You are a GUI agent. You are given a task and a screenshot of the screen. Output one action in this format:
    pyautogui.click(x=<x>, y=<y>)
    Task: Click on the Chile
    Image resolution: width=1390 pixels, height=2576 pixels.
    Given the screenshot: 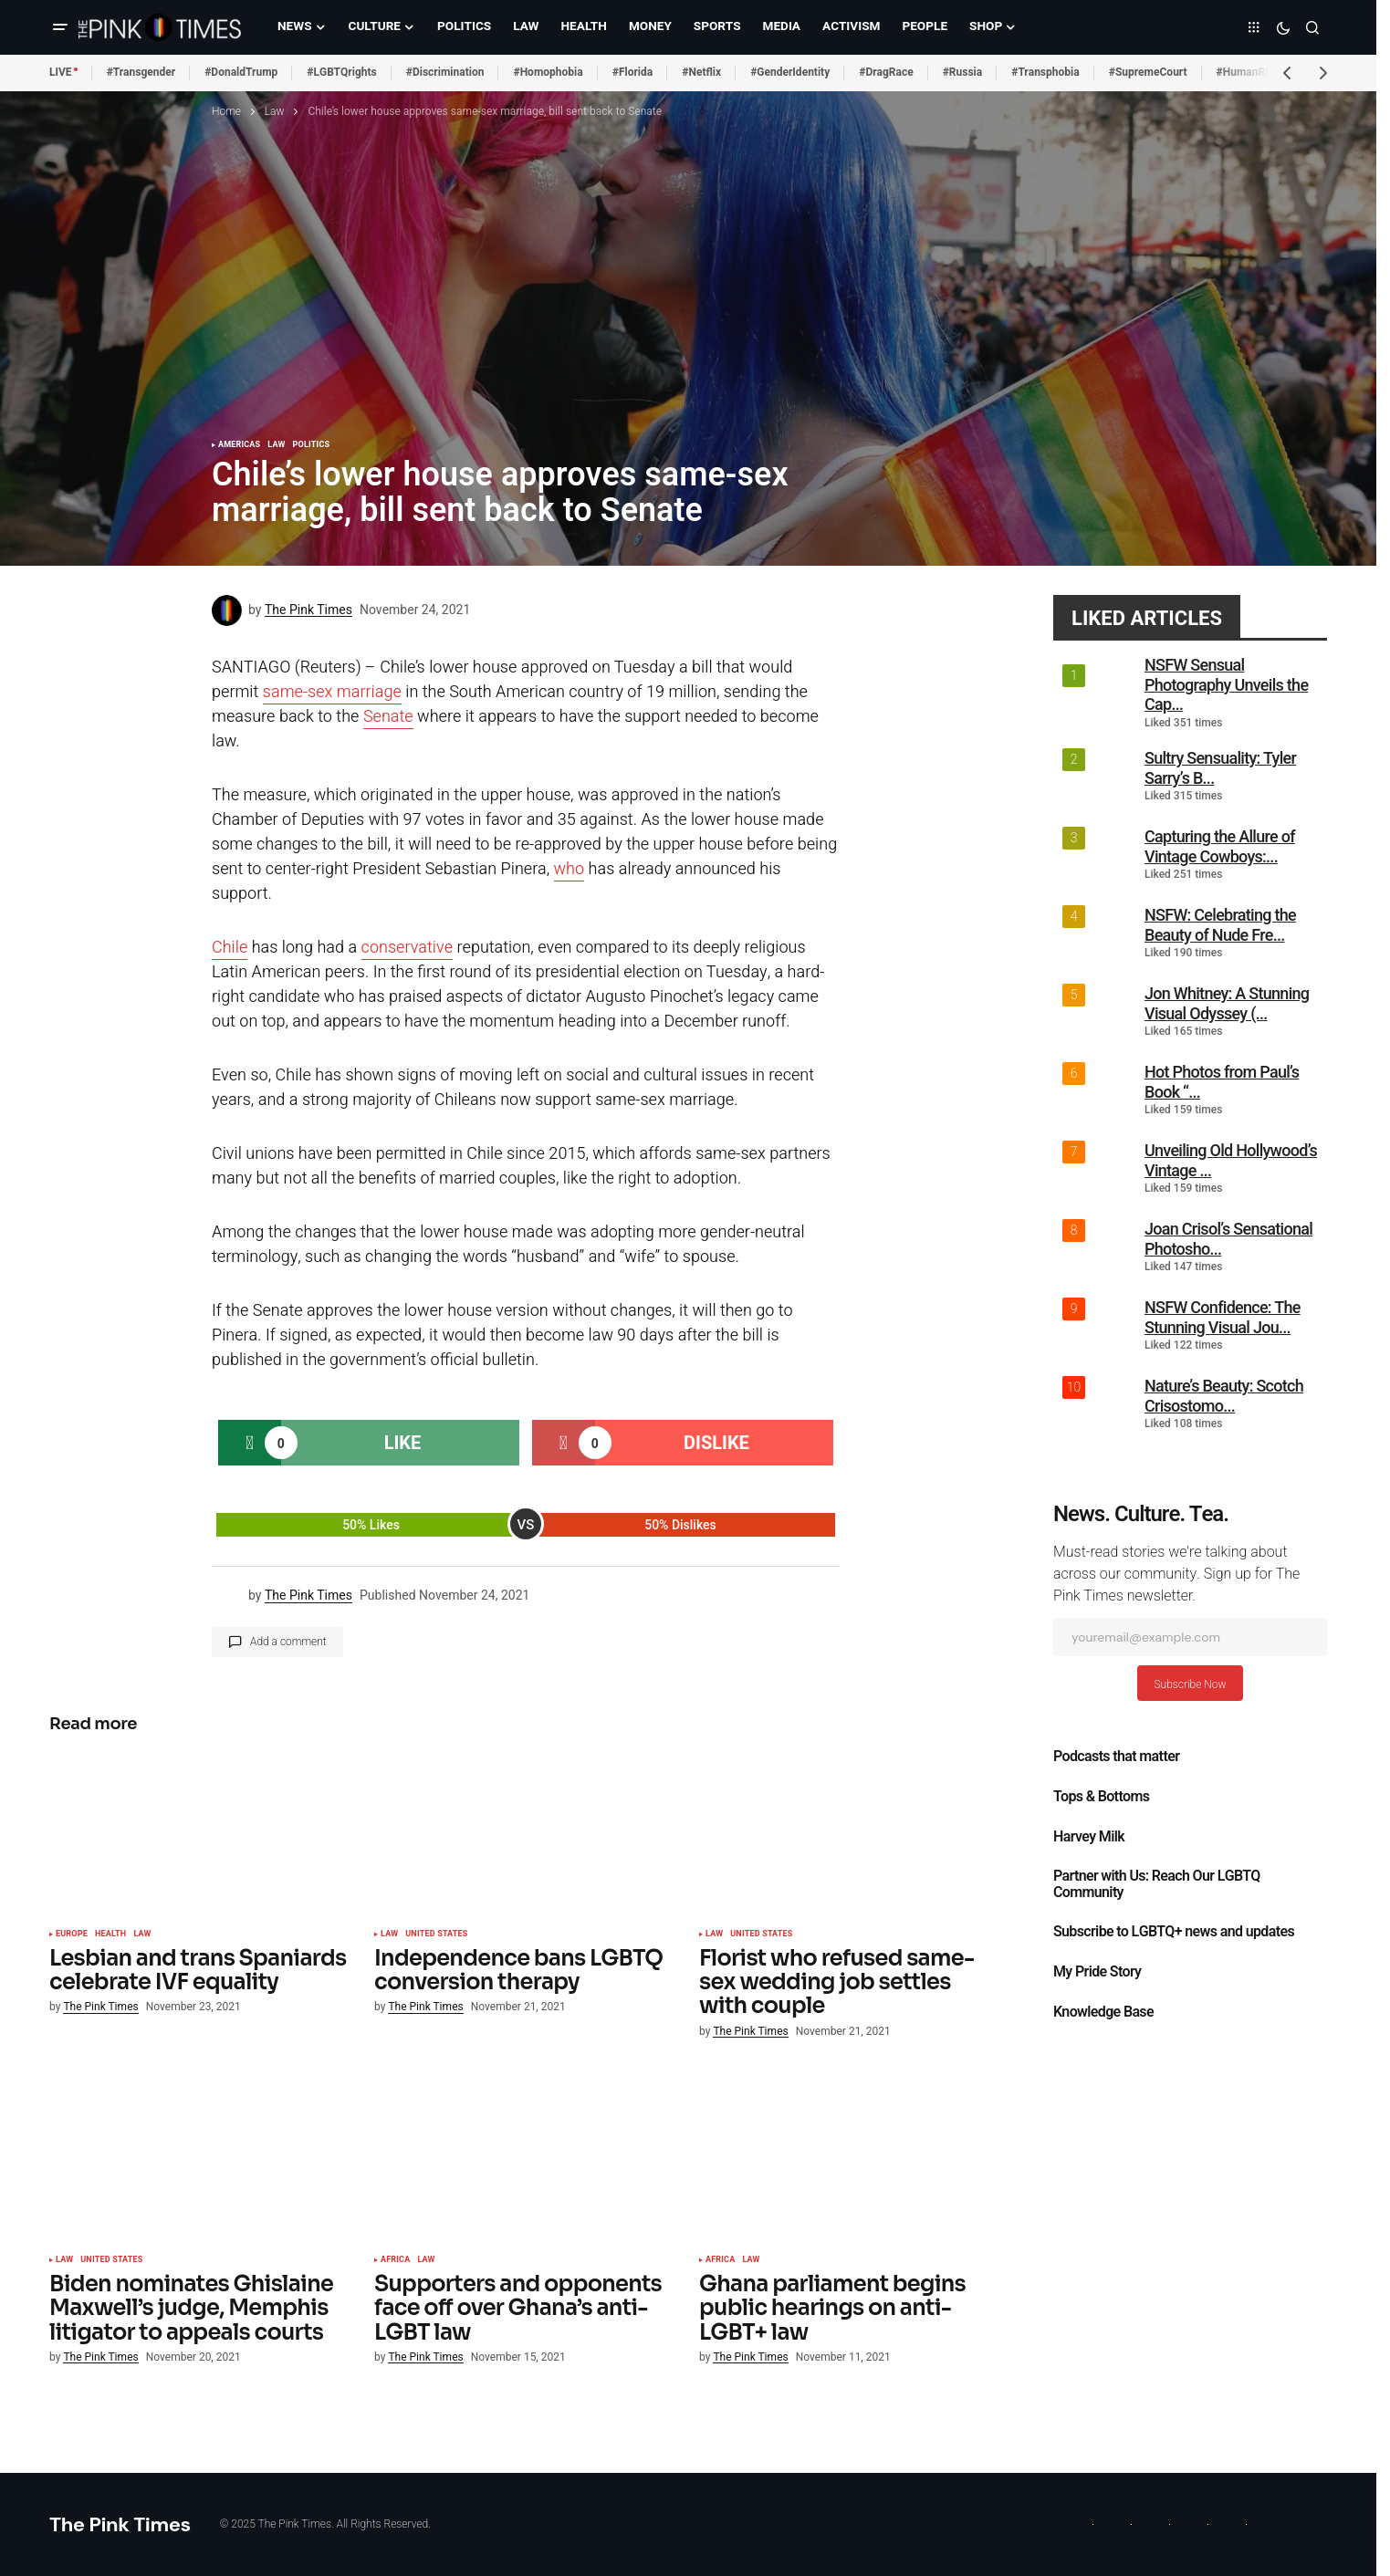 What is the action you would take?
    pyautogui.click(x=229, y=947)
    